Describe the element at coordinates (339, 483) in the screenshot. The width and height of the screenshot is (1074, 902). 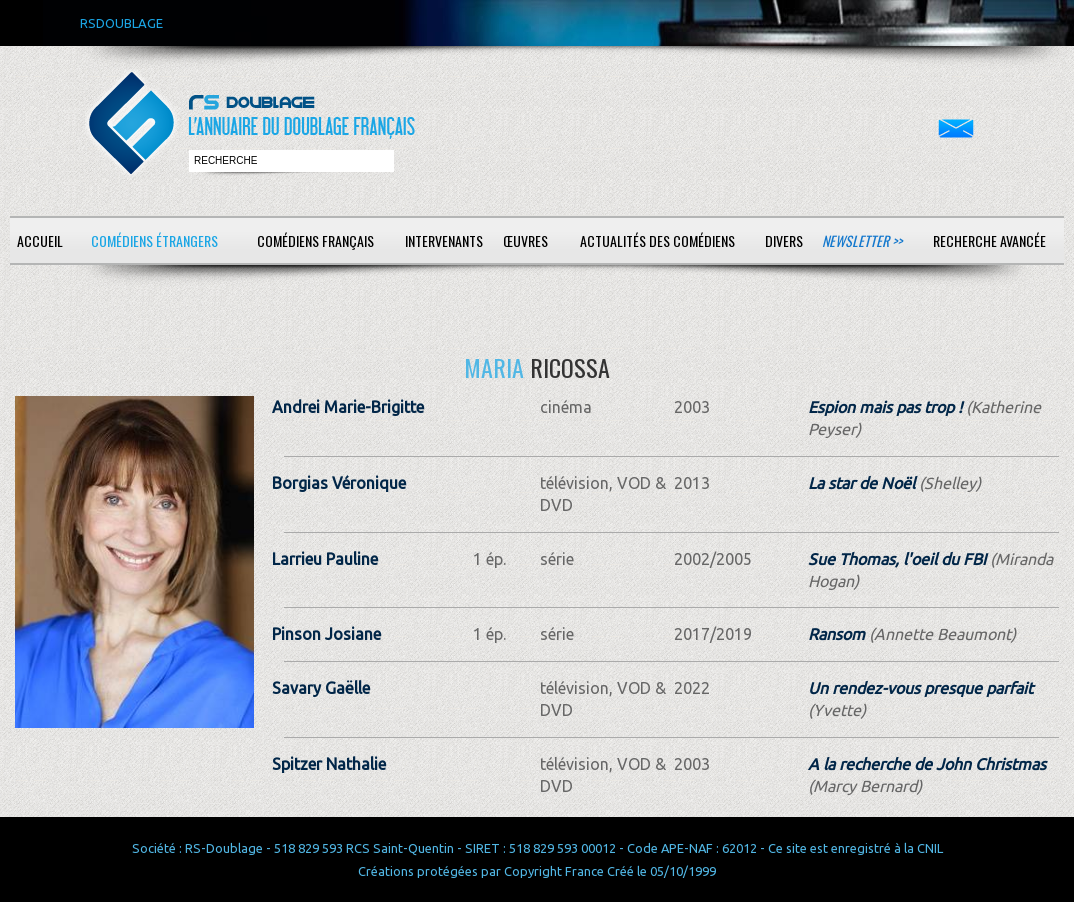
I see `Borgias Véronique` at that location.